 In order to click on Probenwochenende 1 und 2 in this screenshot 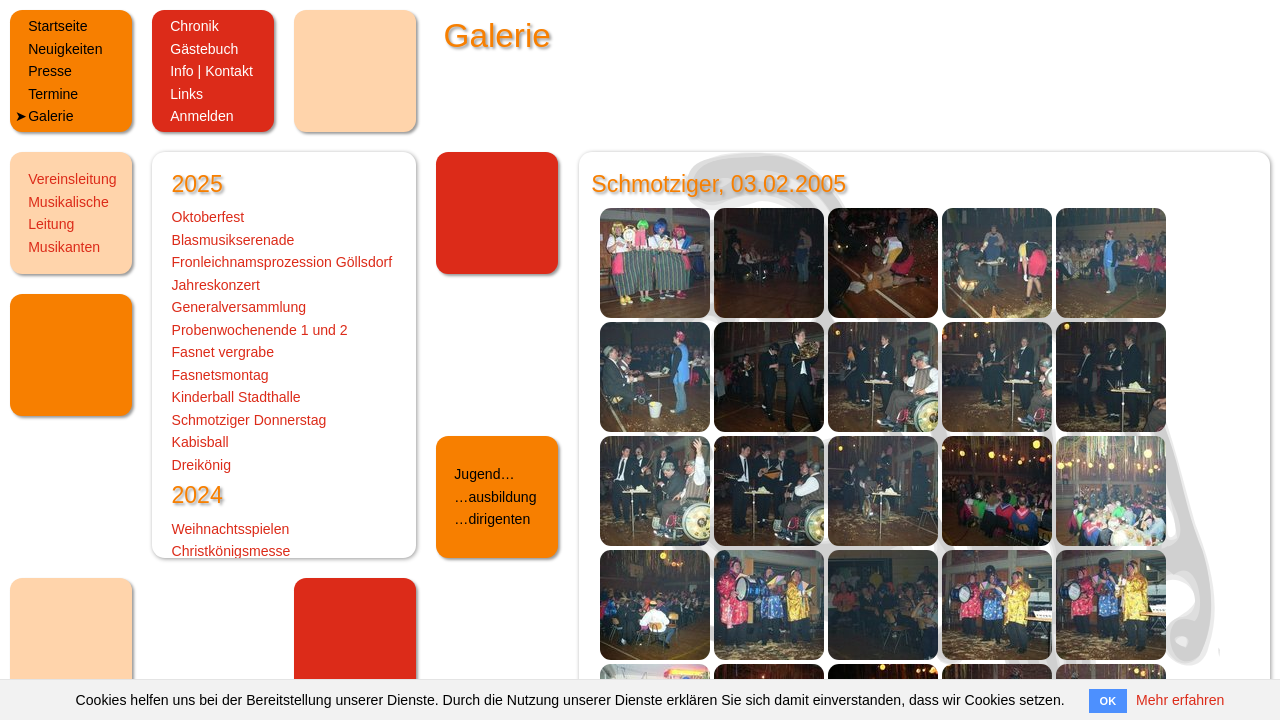, I will do `click(260, 330)`.